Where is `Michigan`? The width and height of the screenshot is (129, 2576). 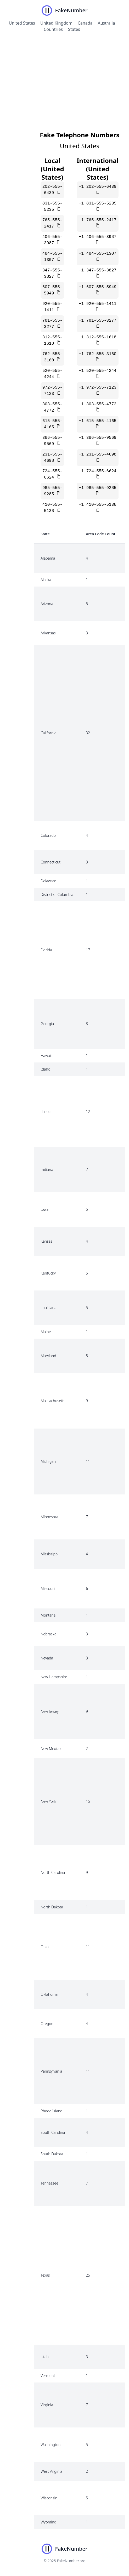 Michigan is located at coordinates (48, 1461).